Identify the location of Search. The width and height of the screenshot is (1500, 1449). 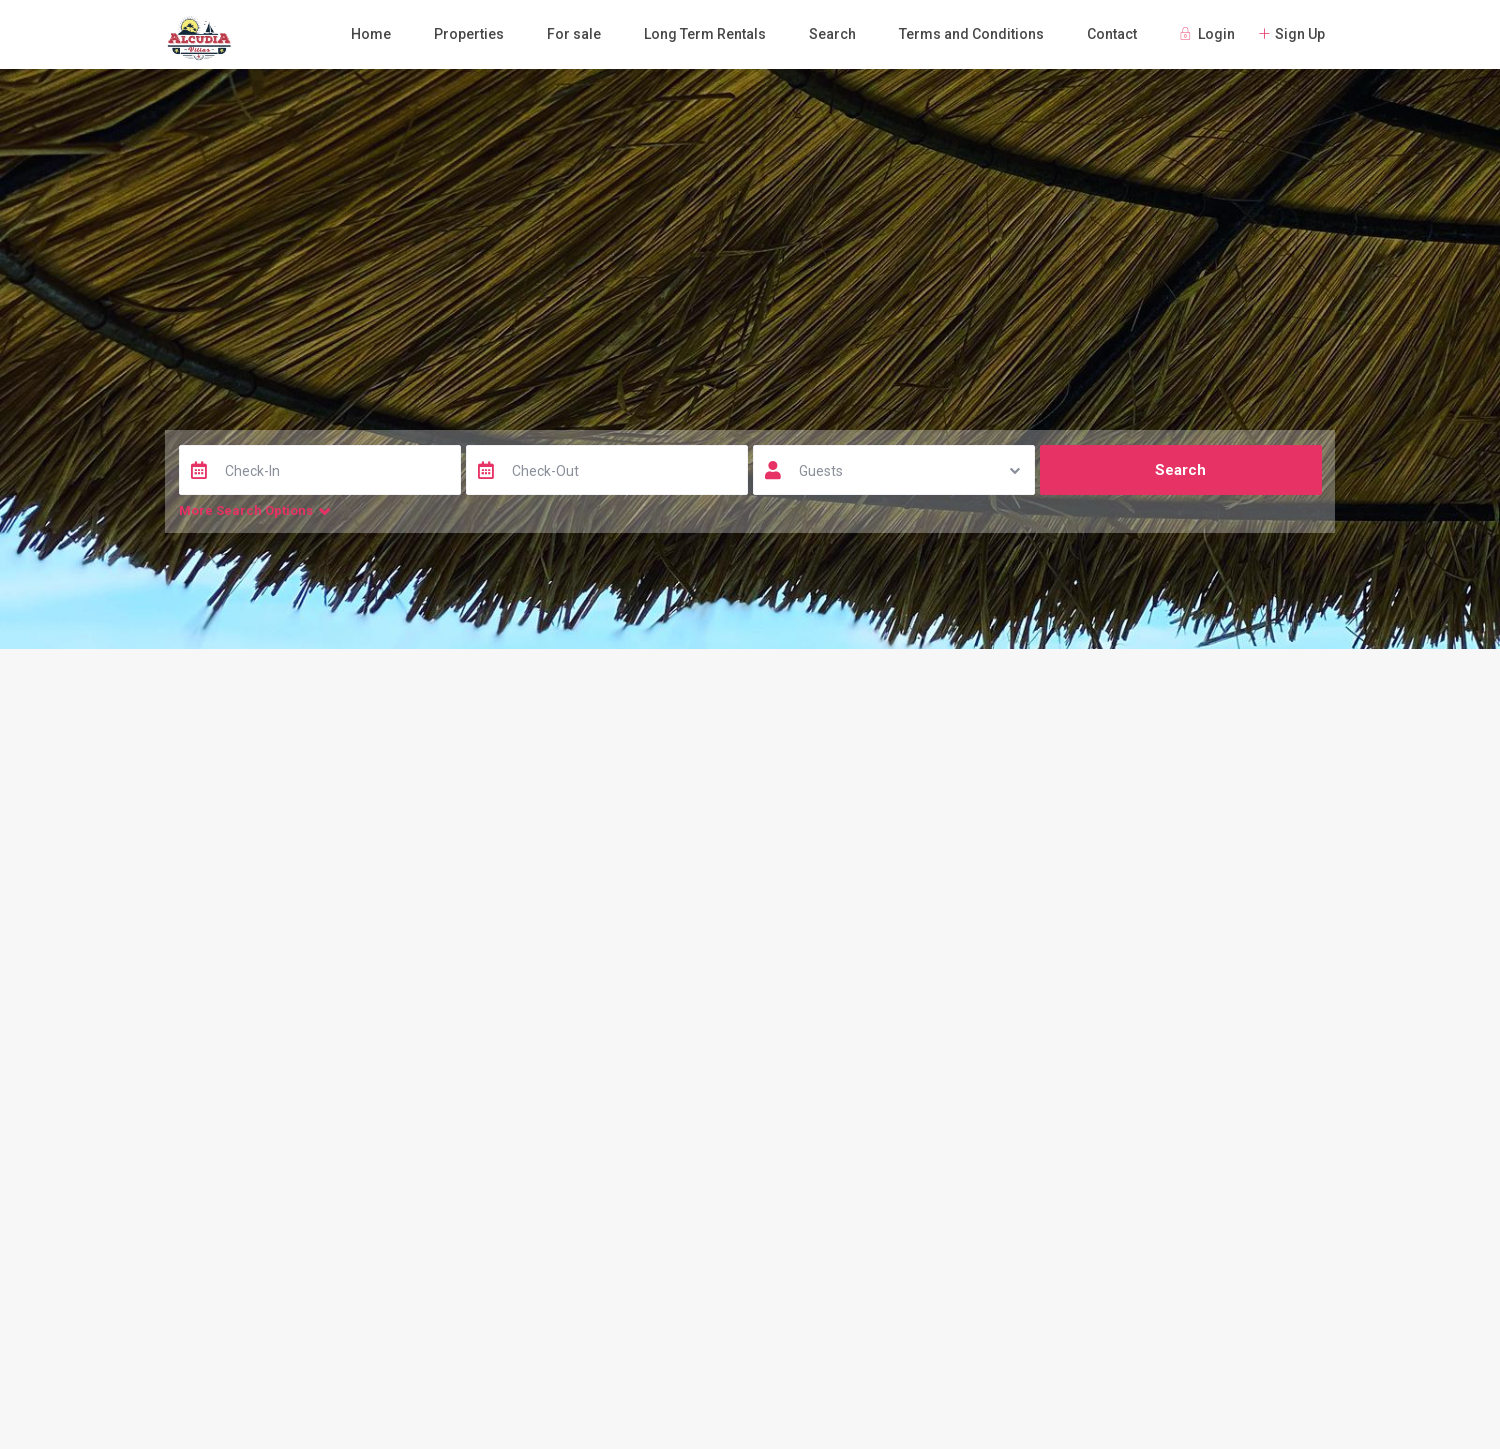
(832, 34).